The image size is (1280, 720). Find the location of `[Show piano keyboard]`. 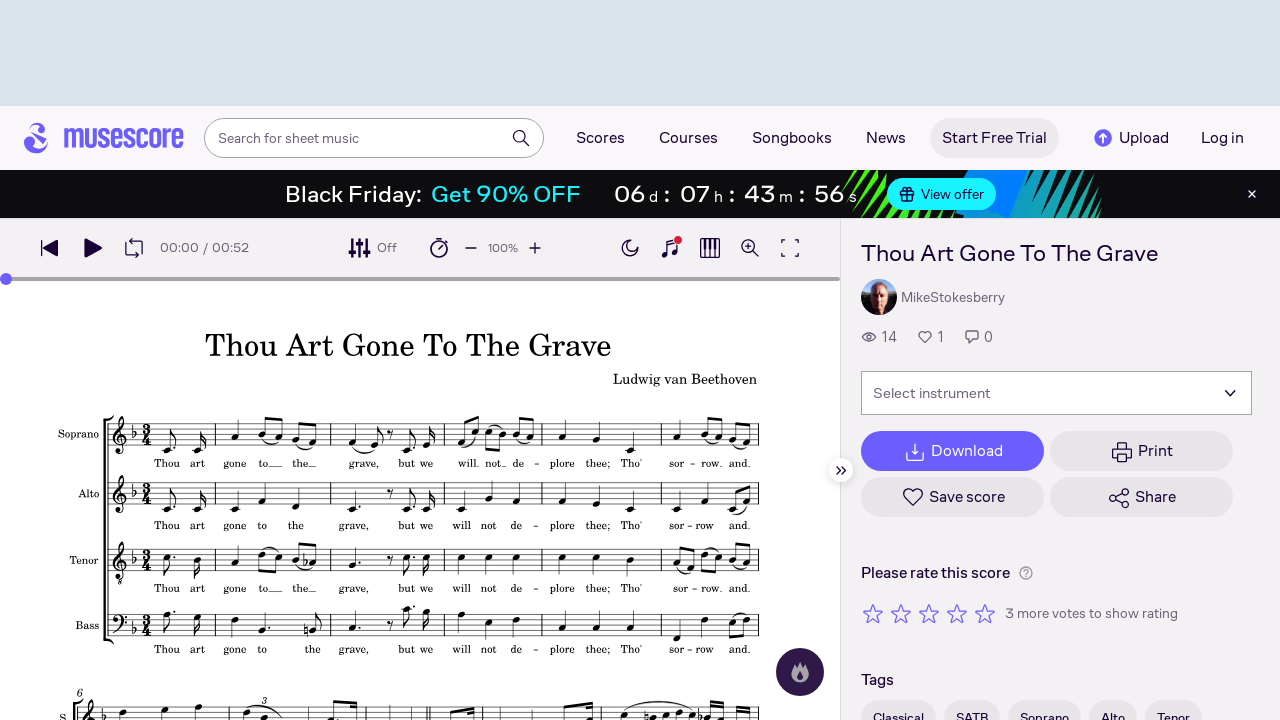

[Show piano keyboard] is located at coordinates (670, 248).